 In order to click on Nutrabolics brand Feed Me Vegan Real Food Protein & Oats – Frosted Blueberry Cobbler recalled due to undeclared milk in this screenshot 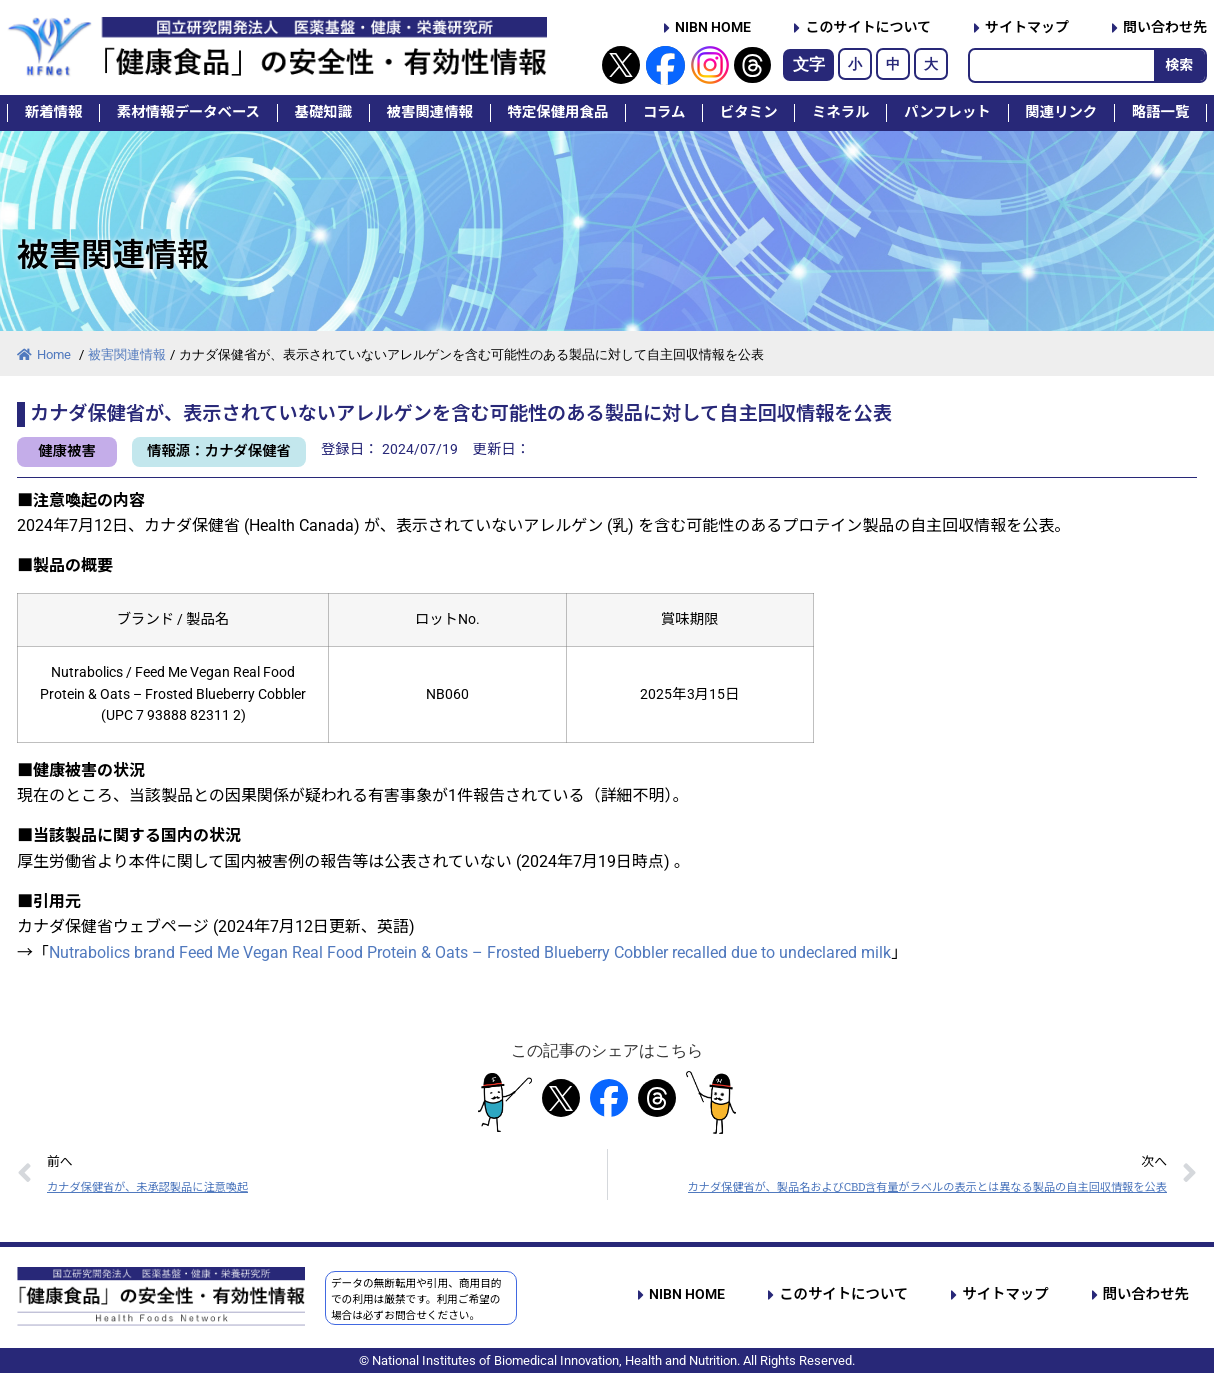, I will do `click(470, 952)`.